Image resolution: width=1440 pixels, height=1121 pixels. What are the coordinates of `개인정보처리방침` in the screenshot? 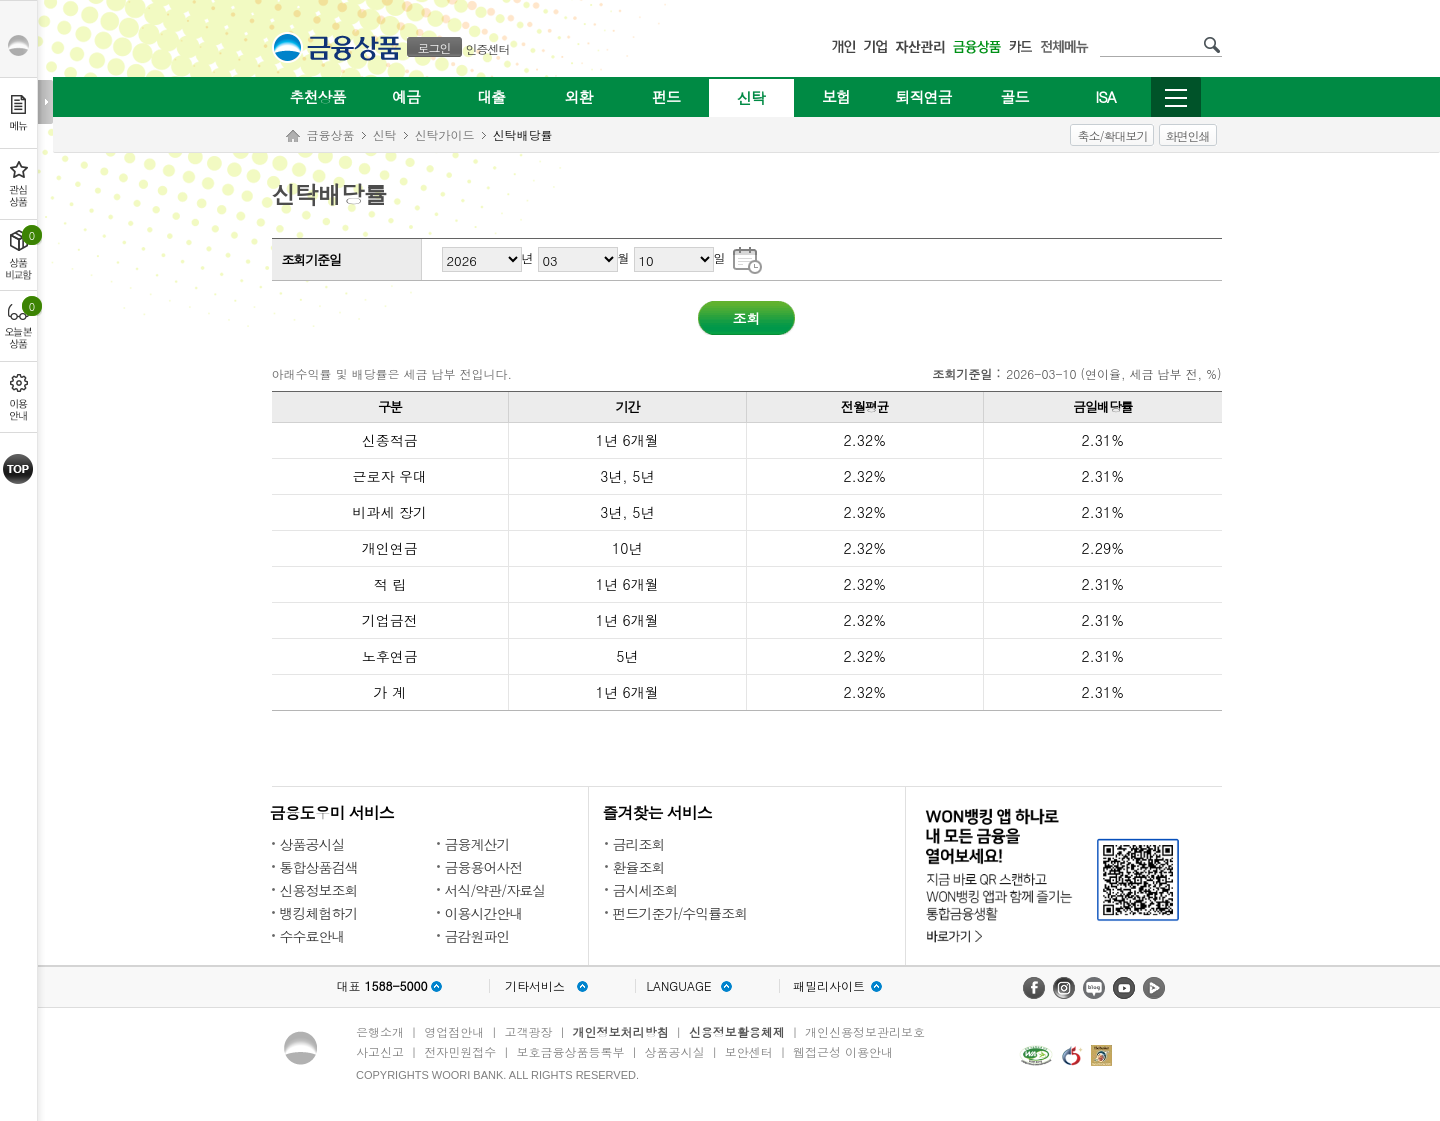 It's located at (621, 1031).